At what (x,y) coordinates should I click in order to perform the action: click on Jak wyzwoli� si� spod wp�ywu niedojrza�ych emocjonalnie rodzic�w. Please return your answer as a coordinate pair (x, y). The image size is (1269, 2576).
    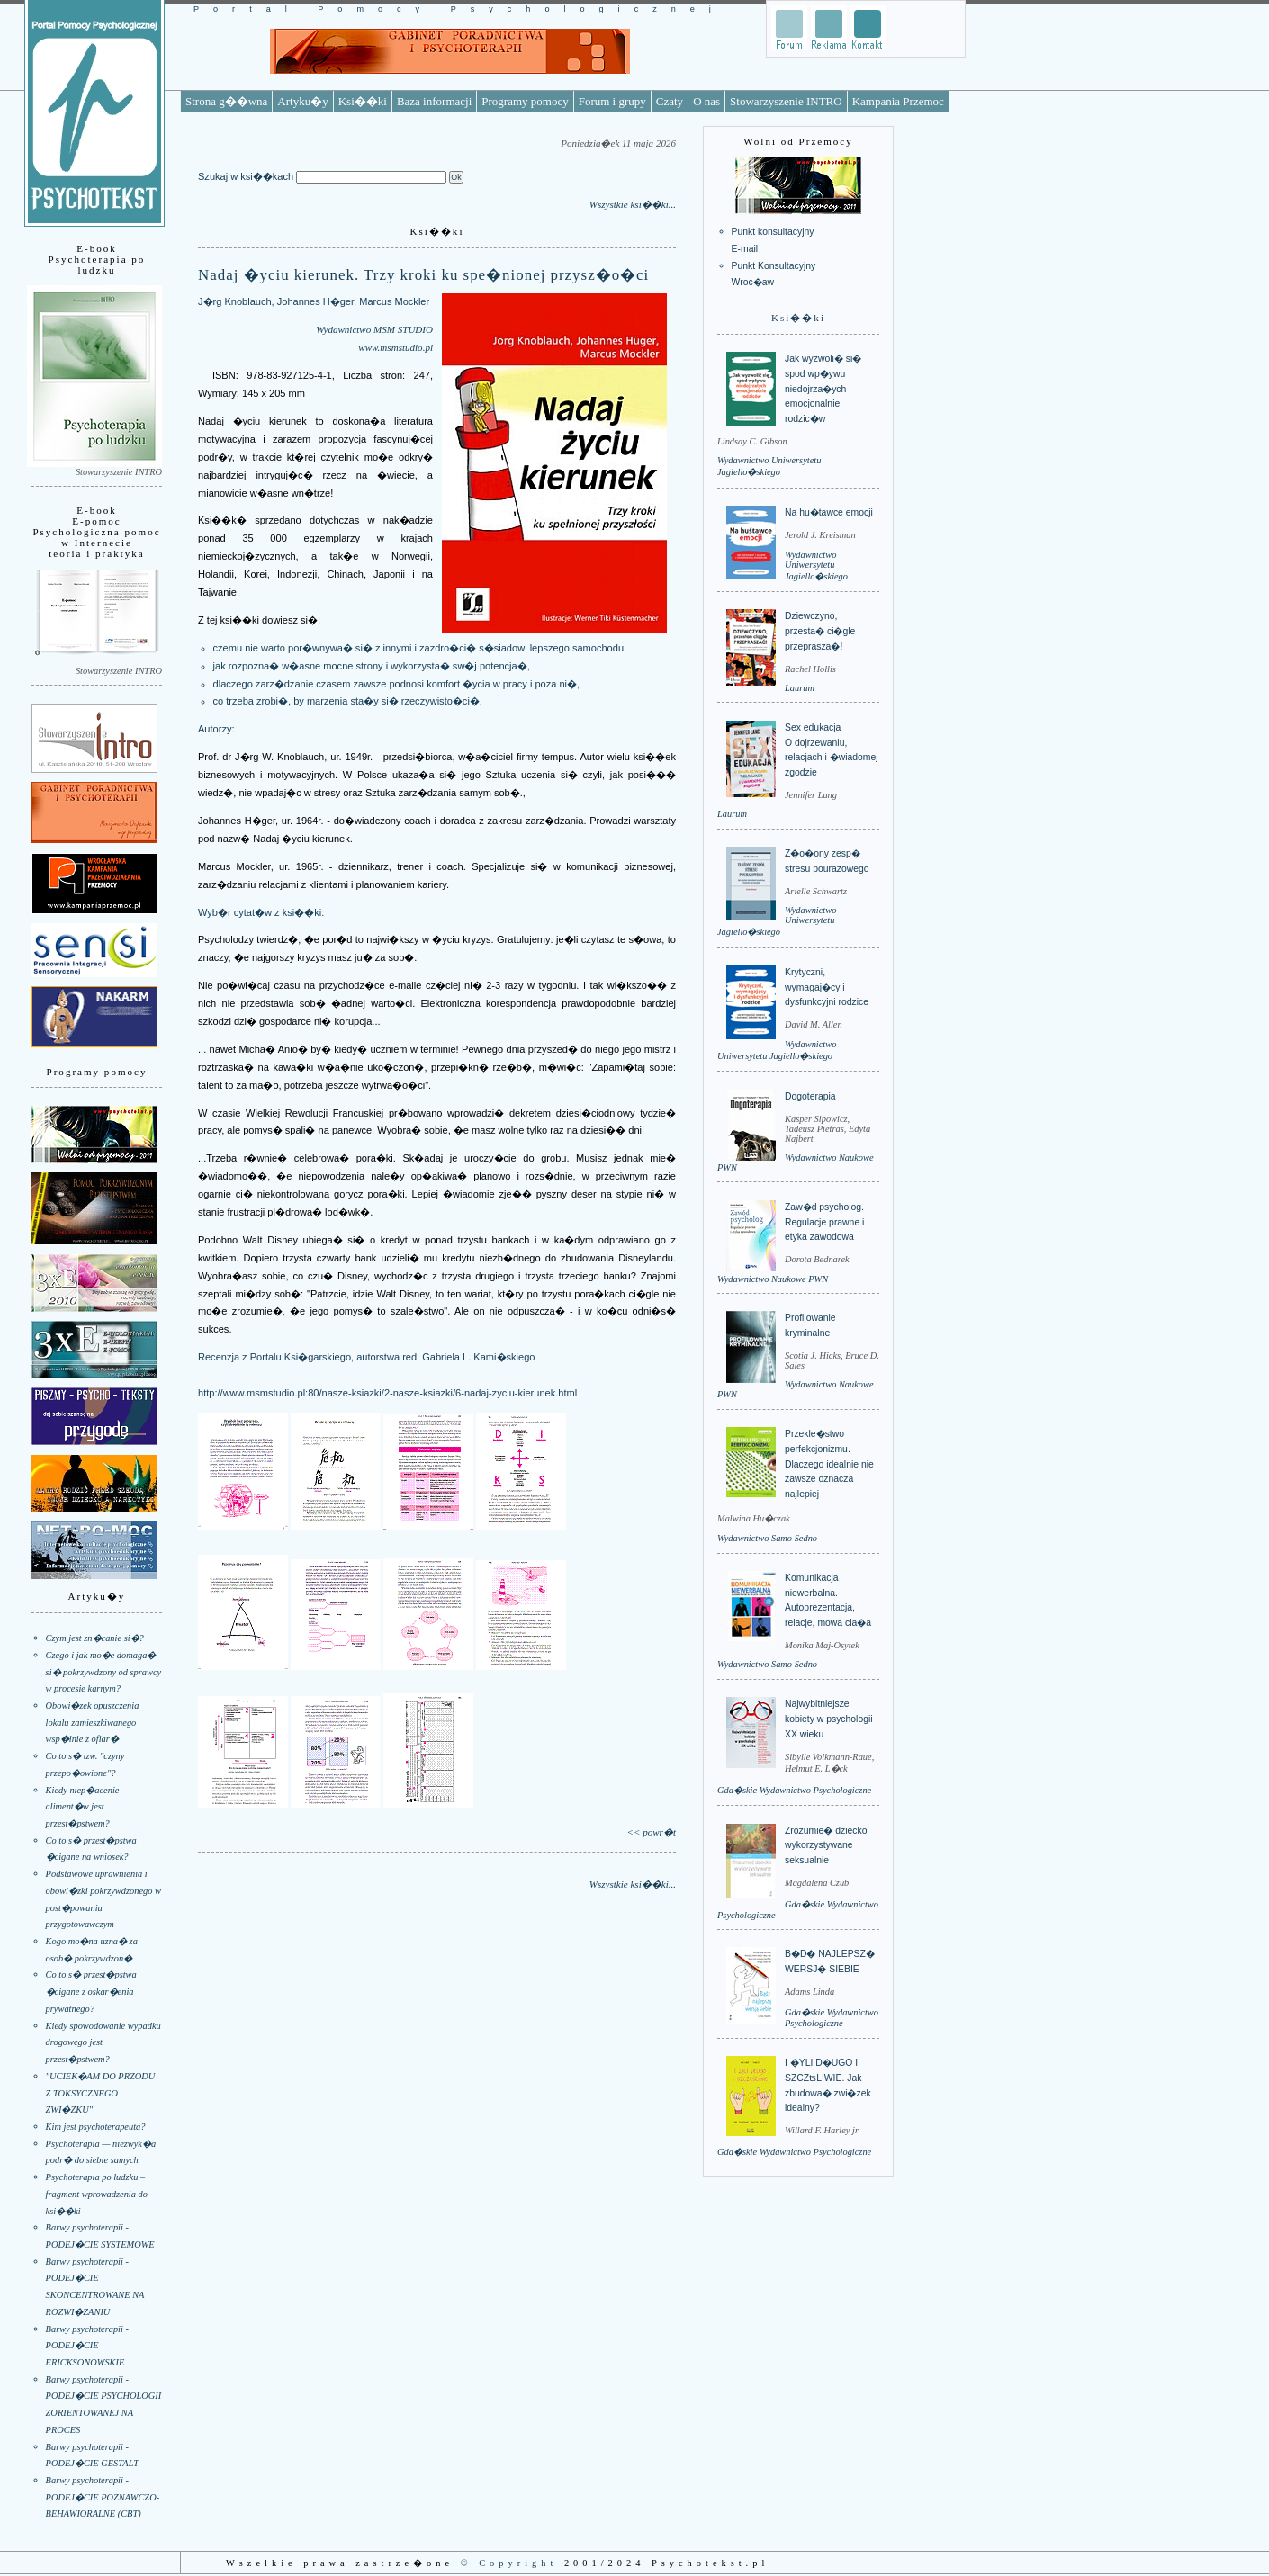
    Looking at the image, I should click on (823, 389).